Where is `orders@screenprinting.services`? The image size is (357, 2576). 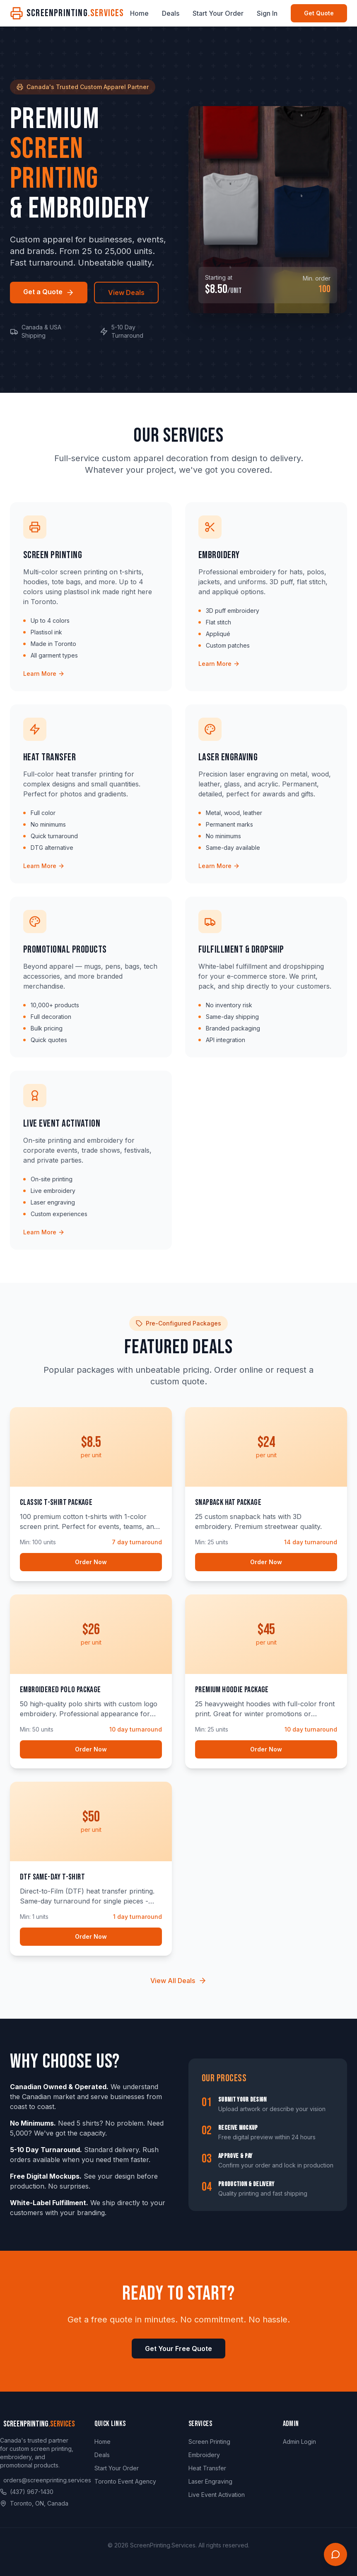 orders@screenprinting.services is located at coordinates (47, 2480).